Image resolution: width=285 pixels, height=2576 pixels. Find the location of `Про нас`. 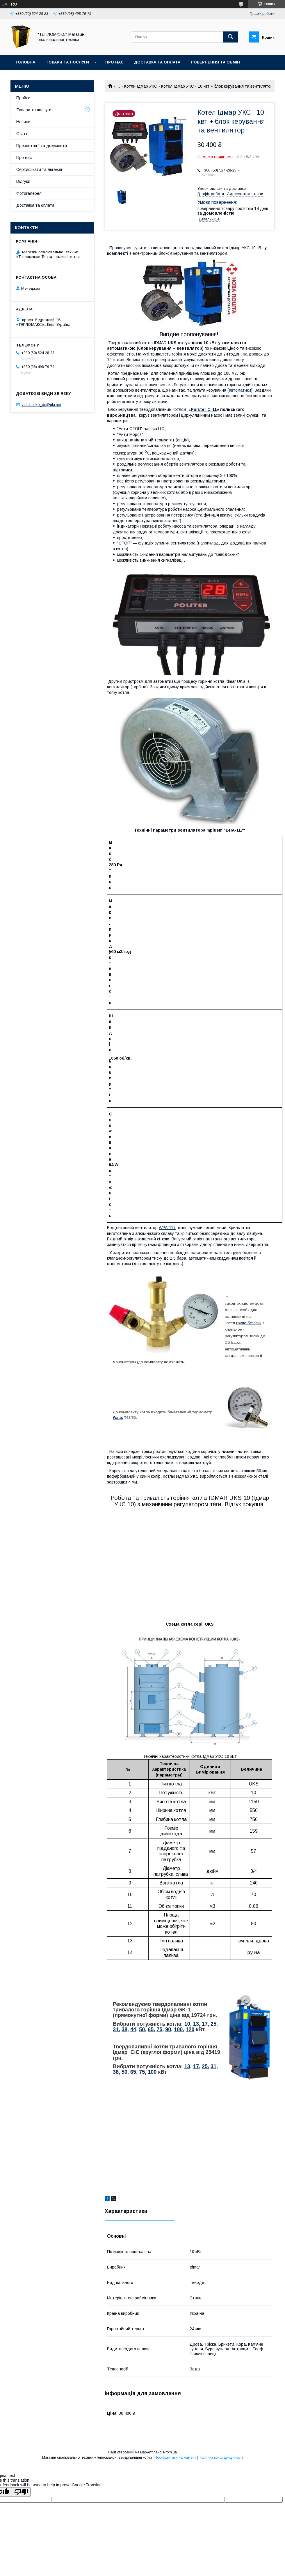

Про нас is located at coordinates (114, 62).